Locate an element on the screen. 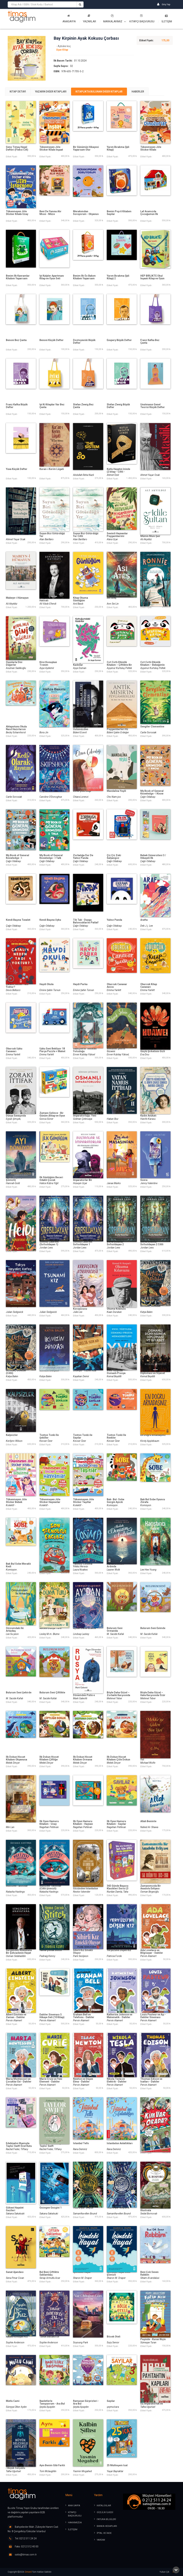 Image resolution: width=183 pixels, height=2576 pixels. Yarım Bırakma (İpli Kitap) is located at coordinates (118, 148).